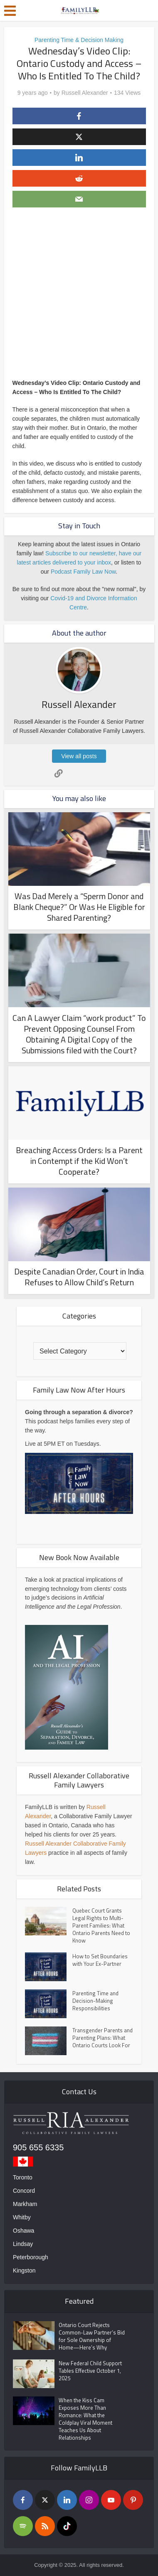 This screenshot has height=2576, width=158. Describe the element at coordinates (22, 2217) in the screenshot. I see `Whitby` at that location.